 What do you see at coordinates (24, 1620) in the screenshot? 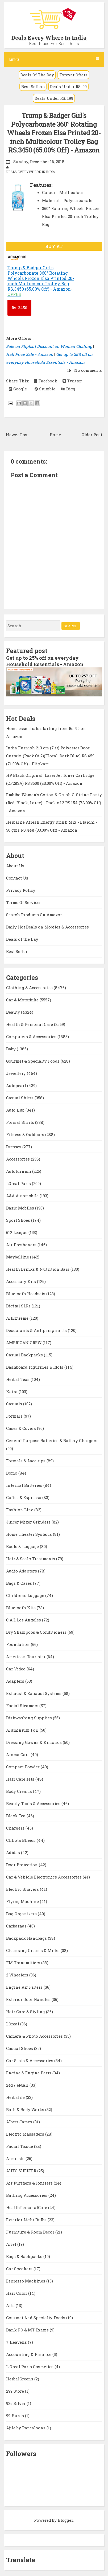
I see `C.A.L Los Angeles` at bounding box center [24, 1620].